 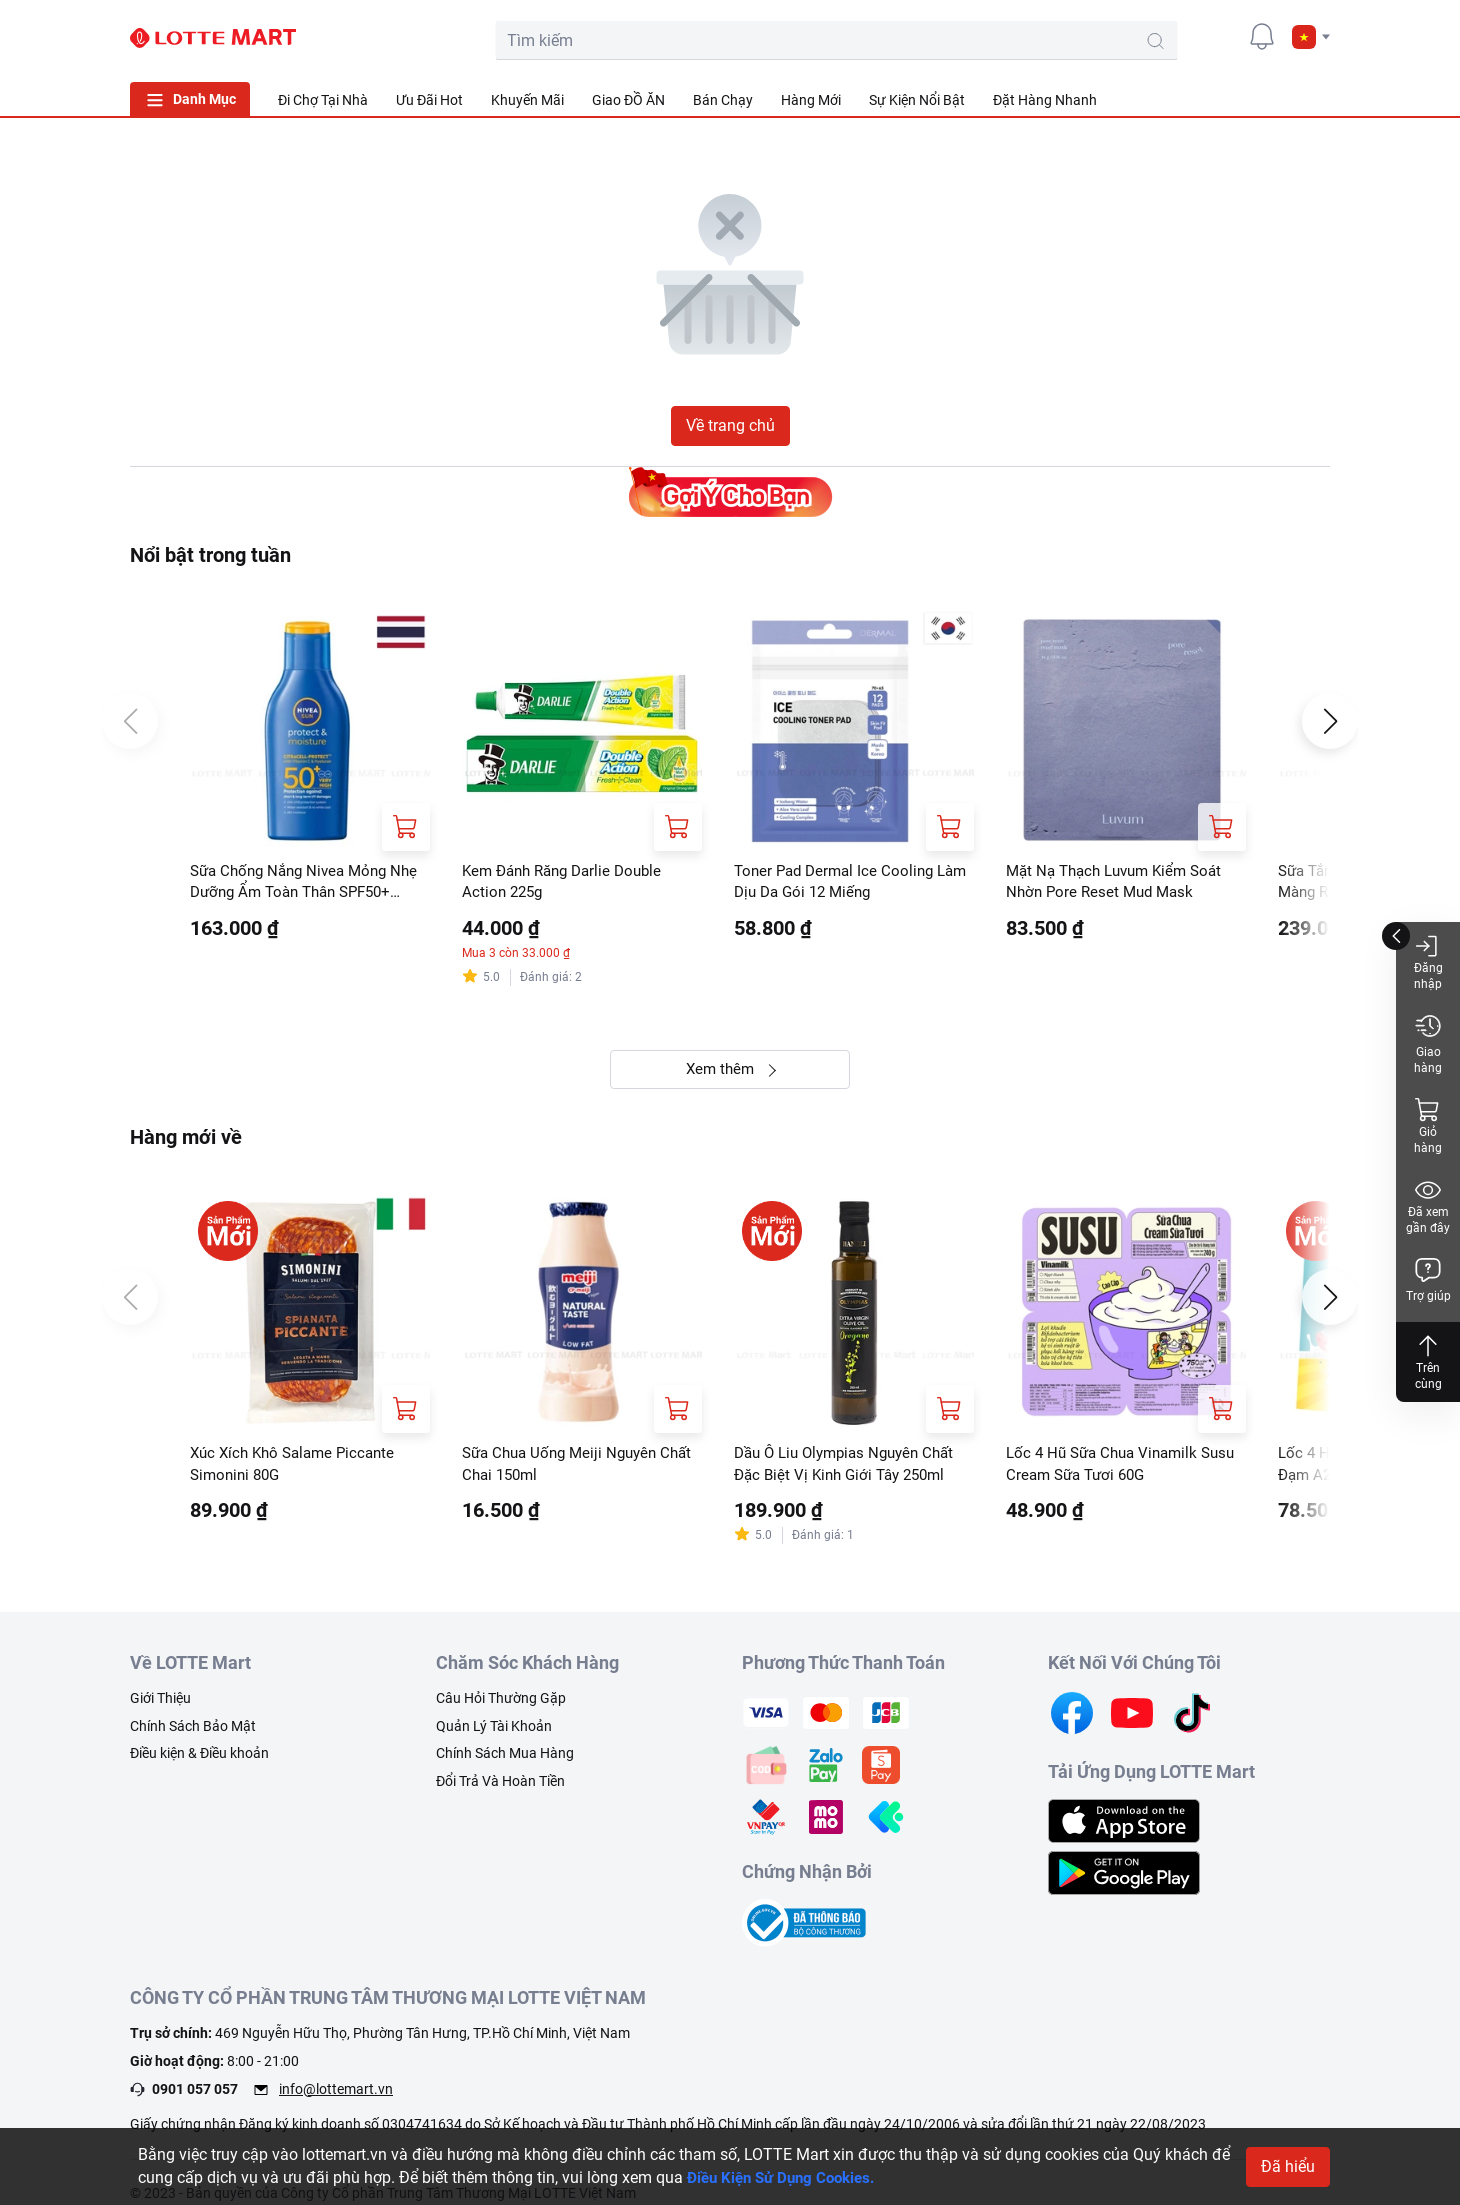 I want to click on Đi Chợ Tại Nhà, so click(x=323, y=100).